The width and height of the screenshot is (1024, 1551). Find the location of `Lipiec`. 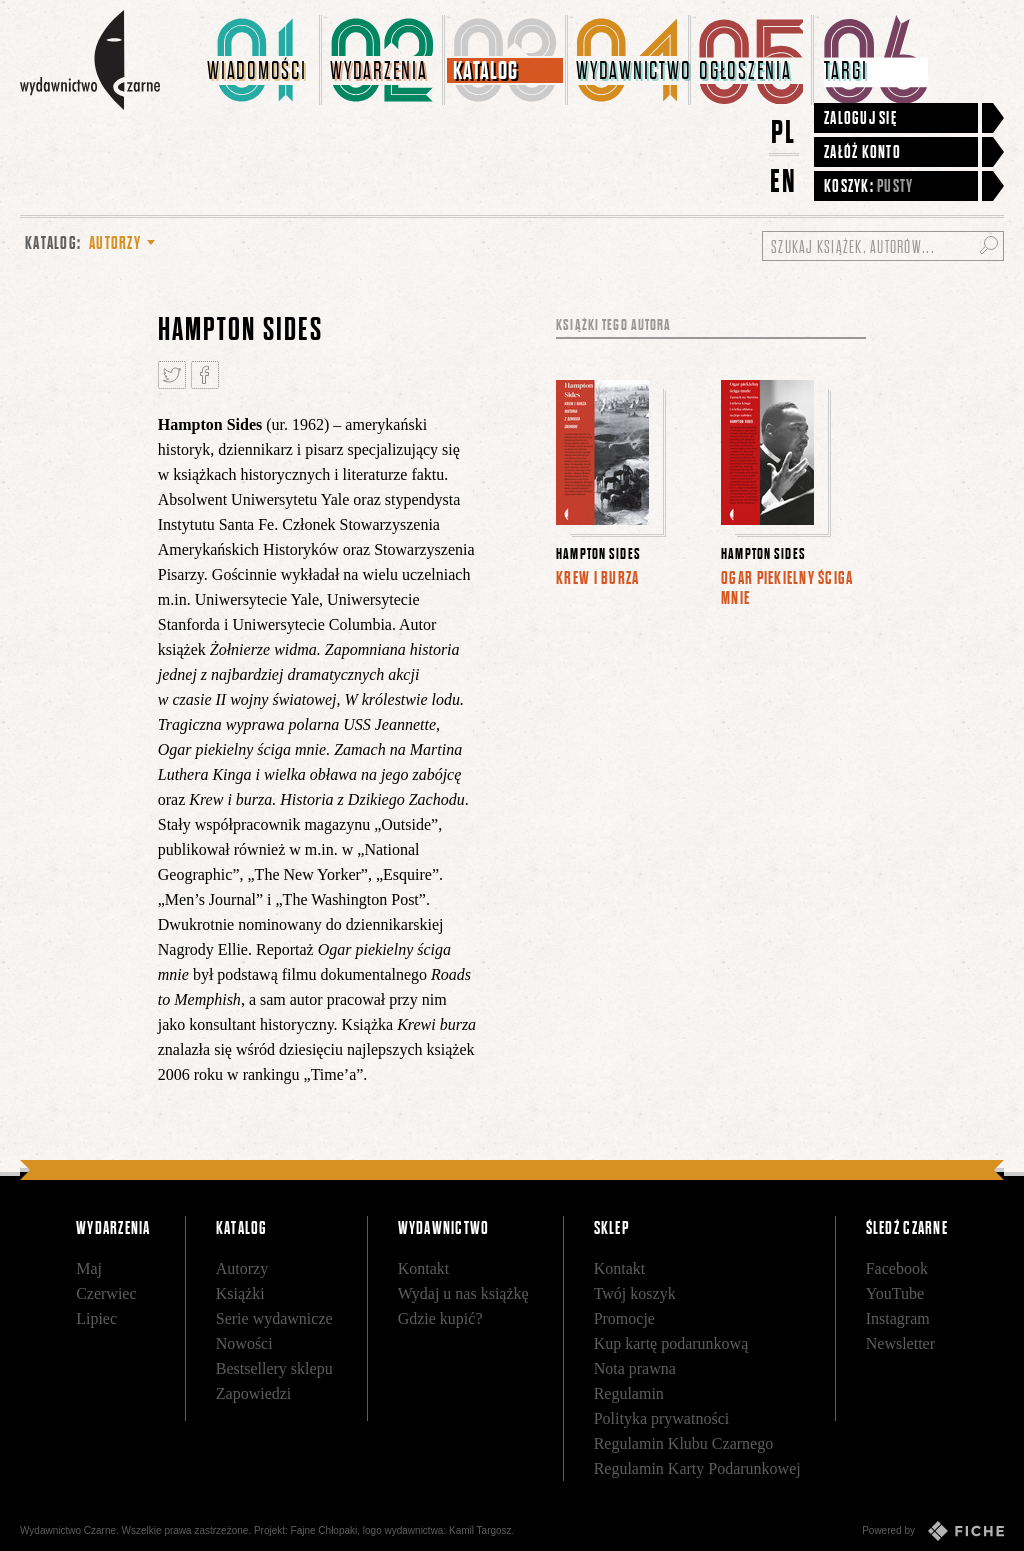

Lipiec is located at coordinates (96, 1318).